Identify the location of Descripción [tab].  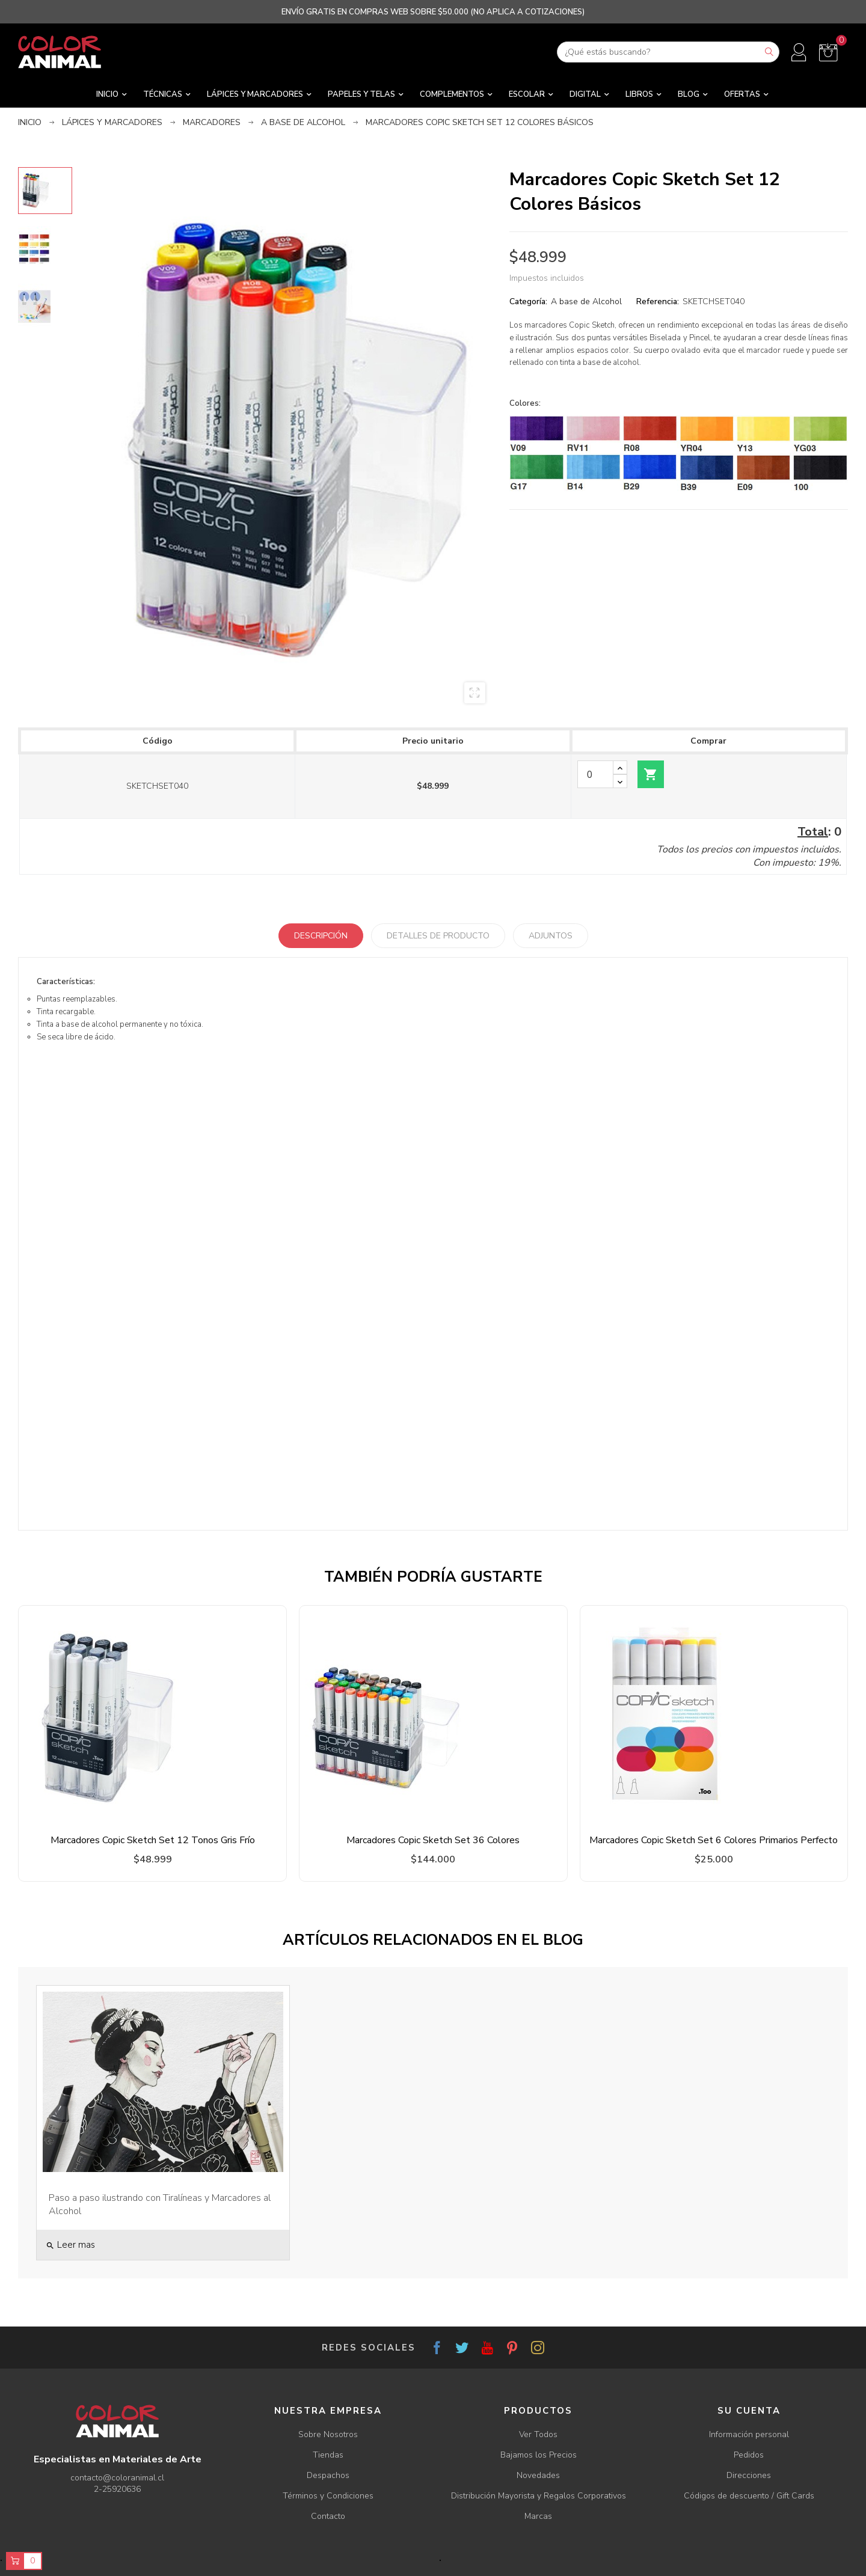
(321, 935).